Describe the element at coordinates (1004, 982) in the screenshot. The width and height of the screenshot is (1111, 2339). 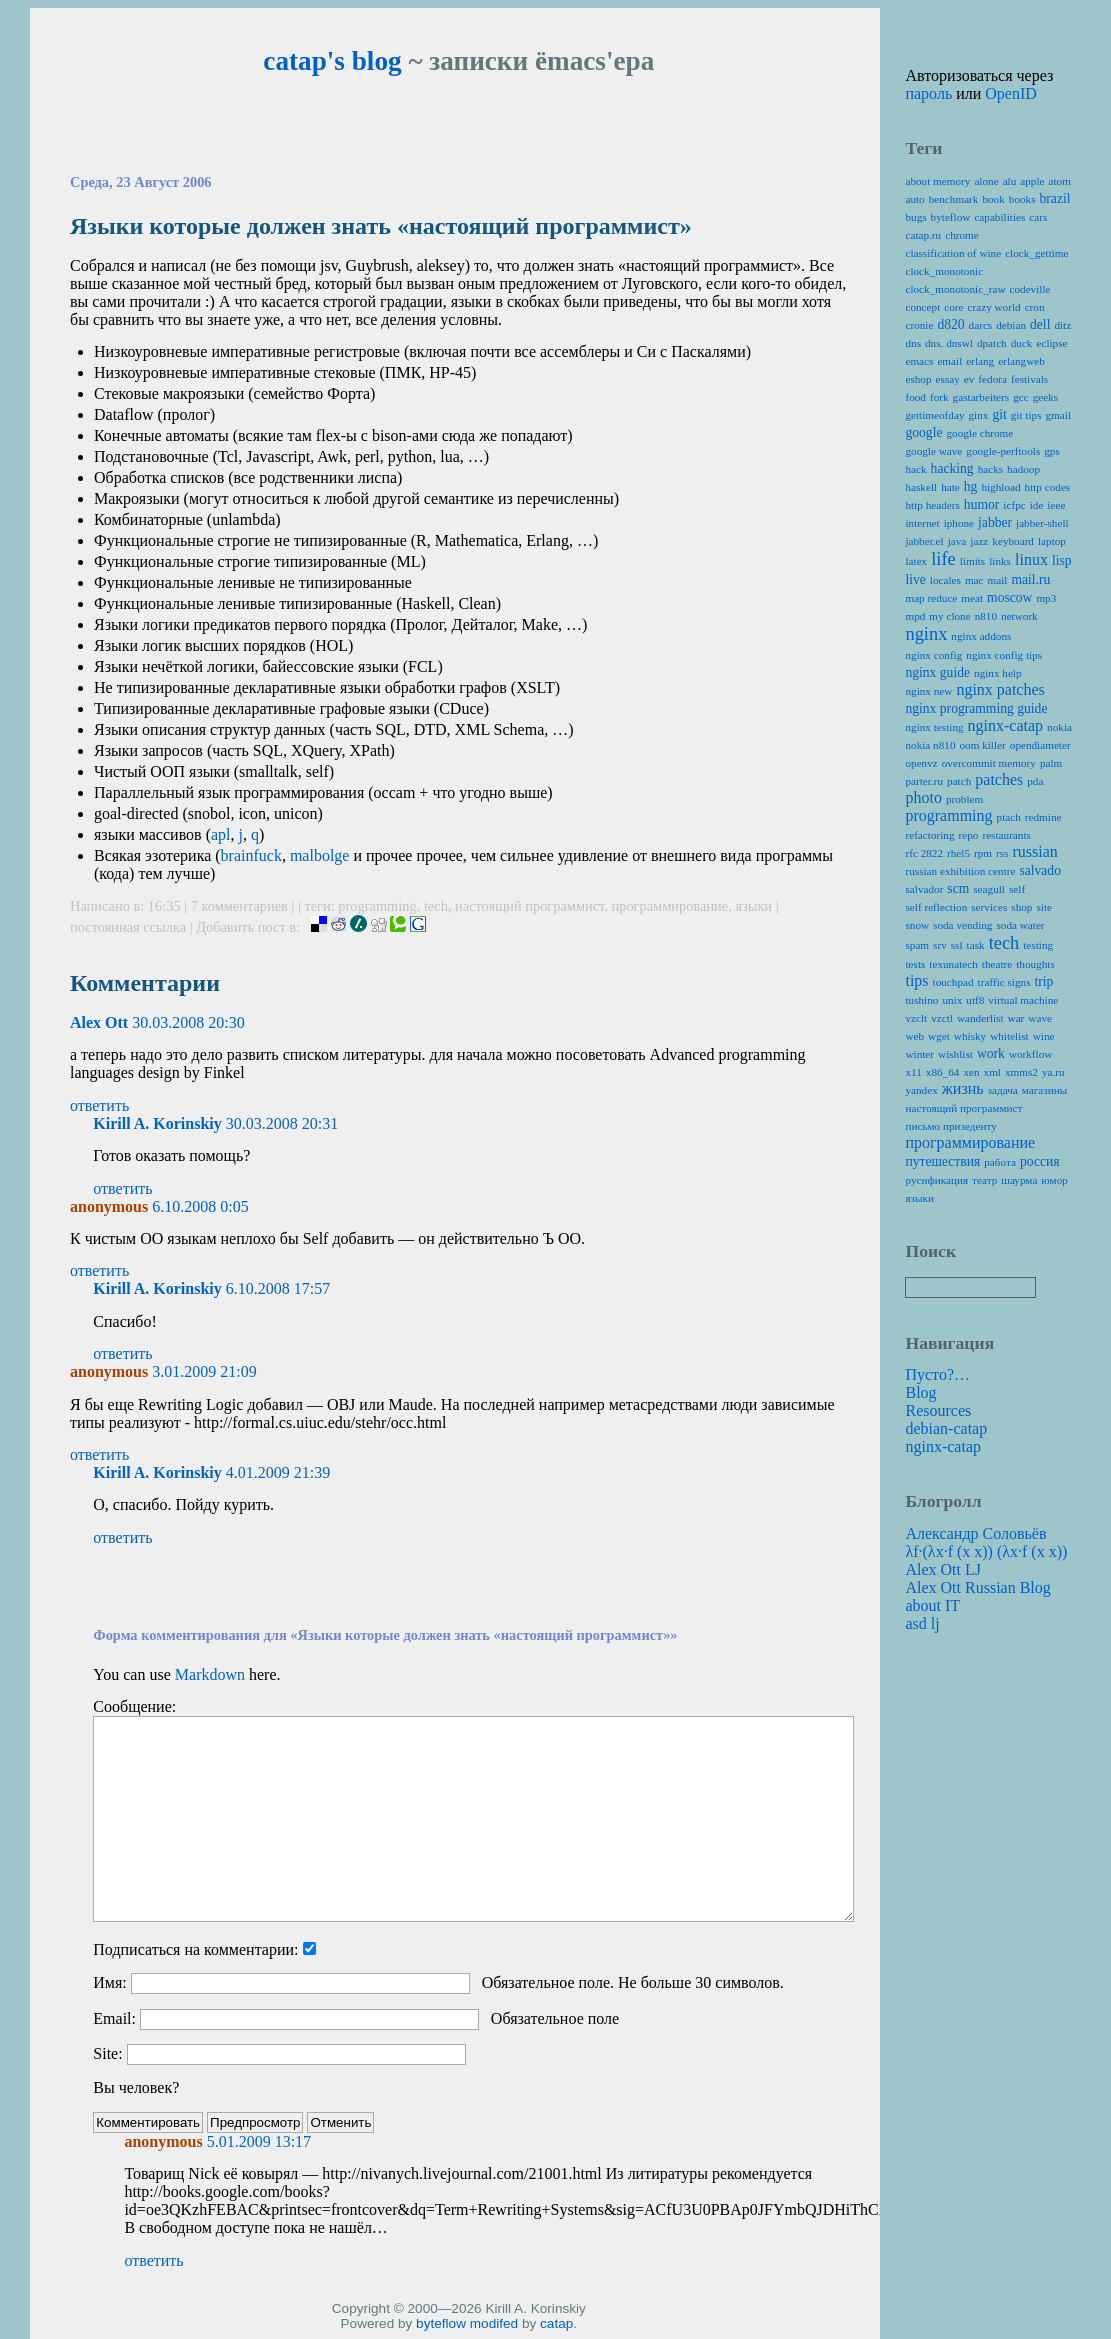
I see `traffic signs` at that location.